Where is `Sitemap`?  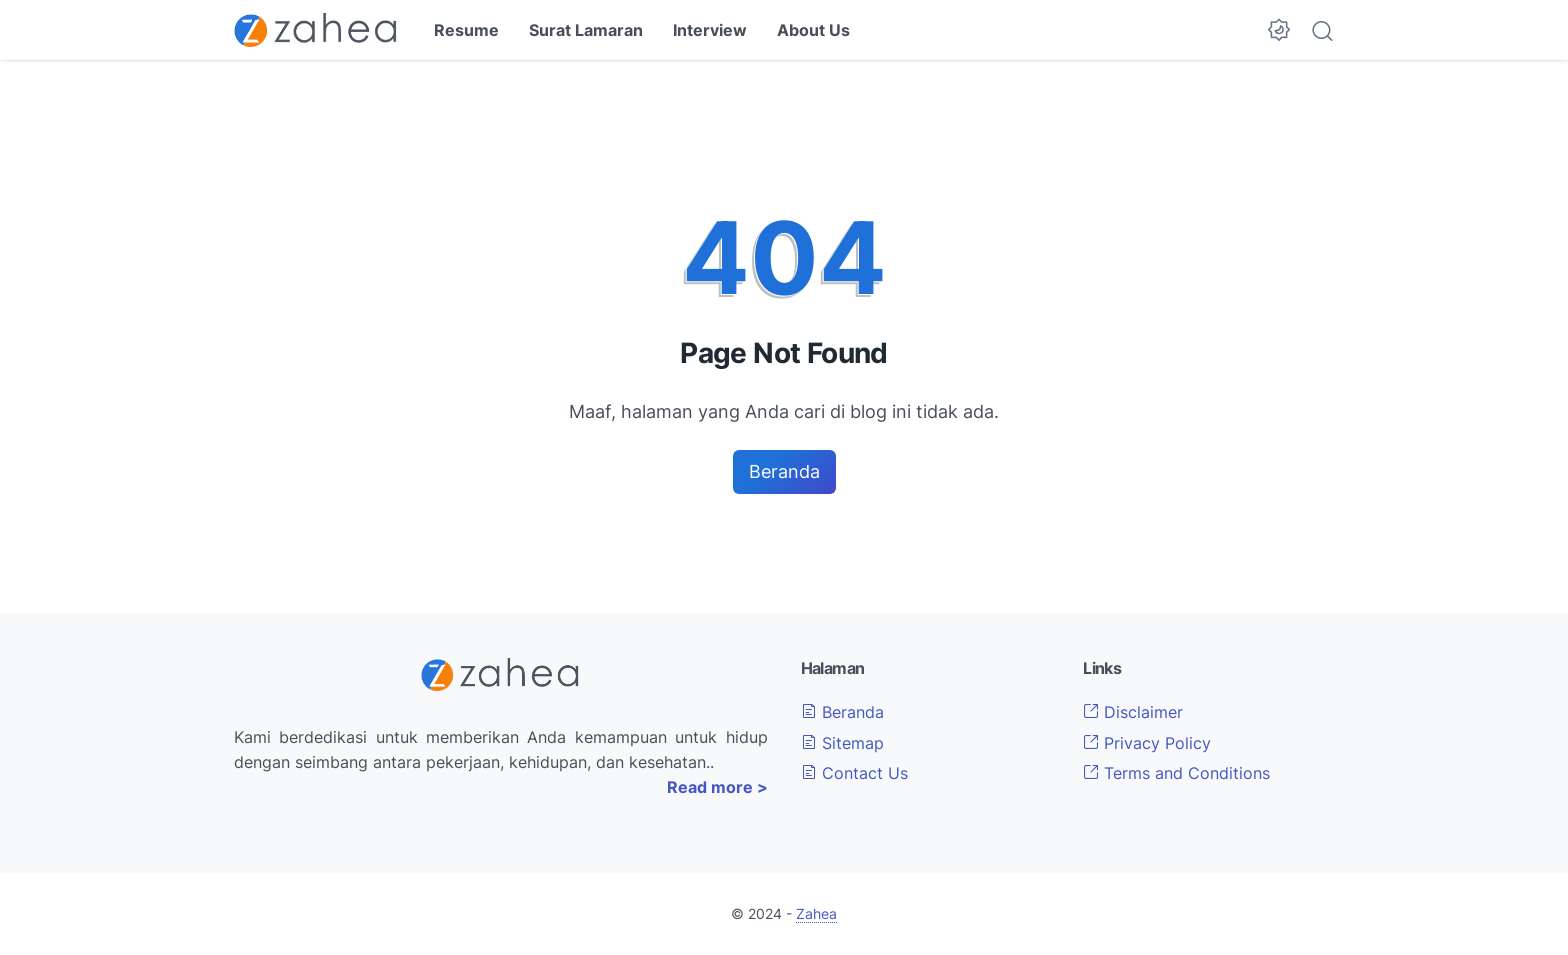 Sitemap is located at coordinates (842, 743).